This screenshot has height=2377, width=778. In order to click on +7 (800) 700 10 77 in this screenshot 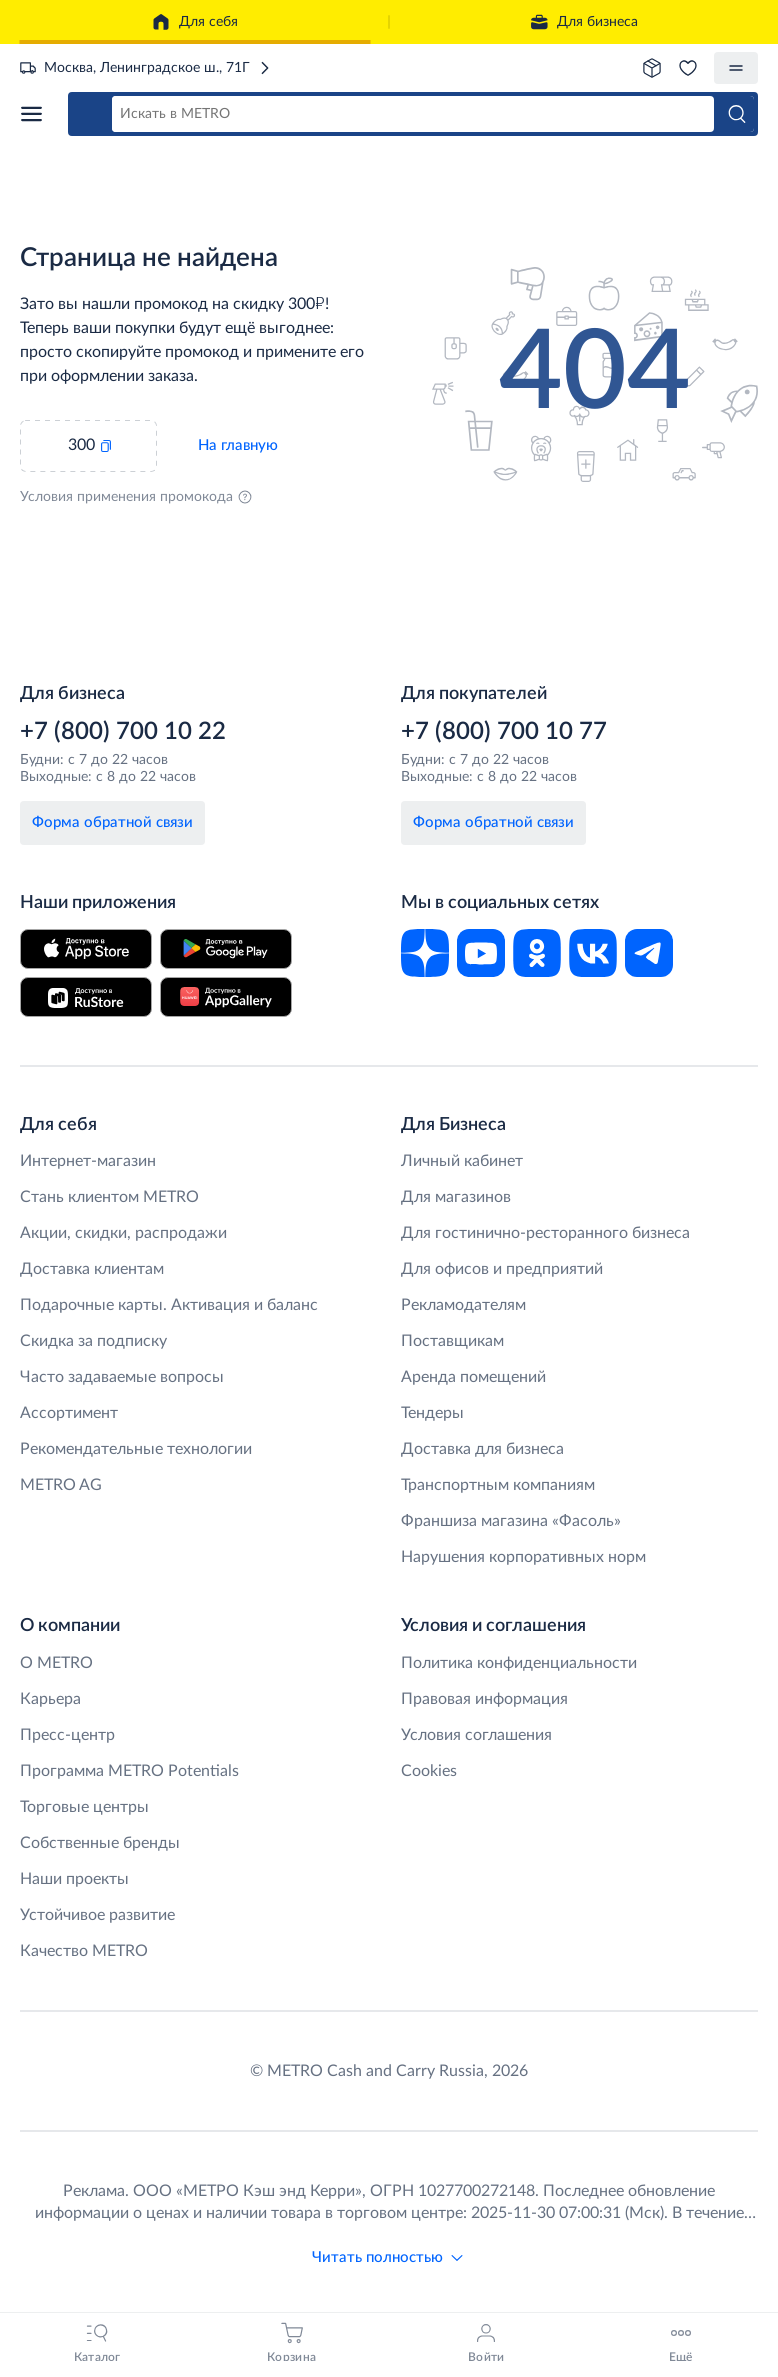, I will do `click(504, 732)`.